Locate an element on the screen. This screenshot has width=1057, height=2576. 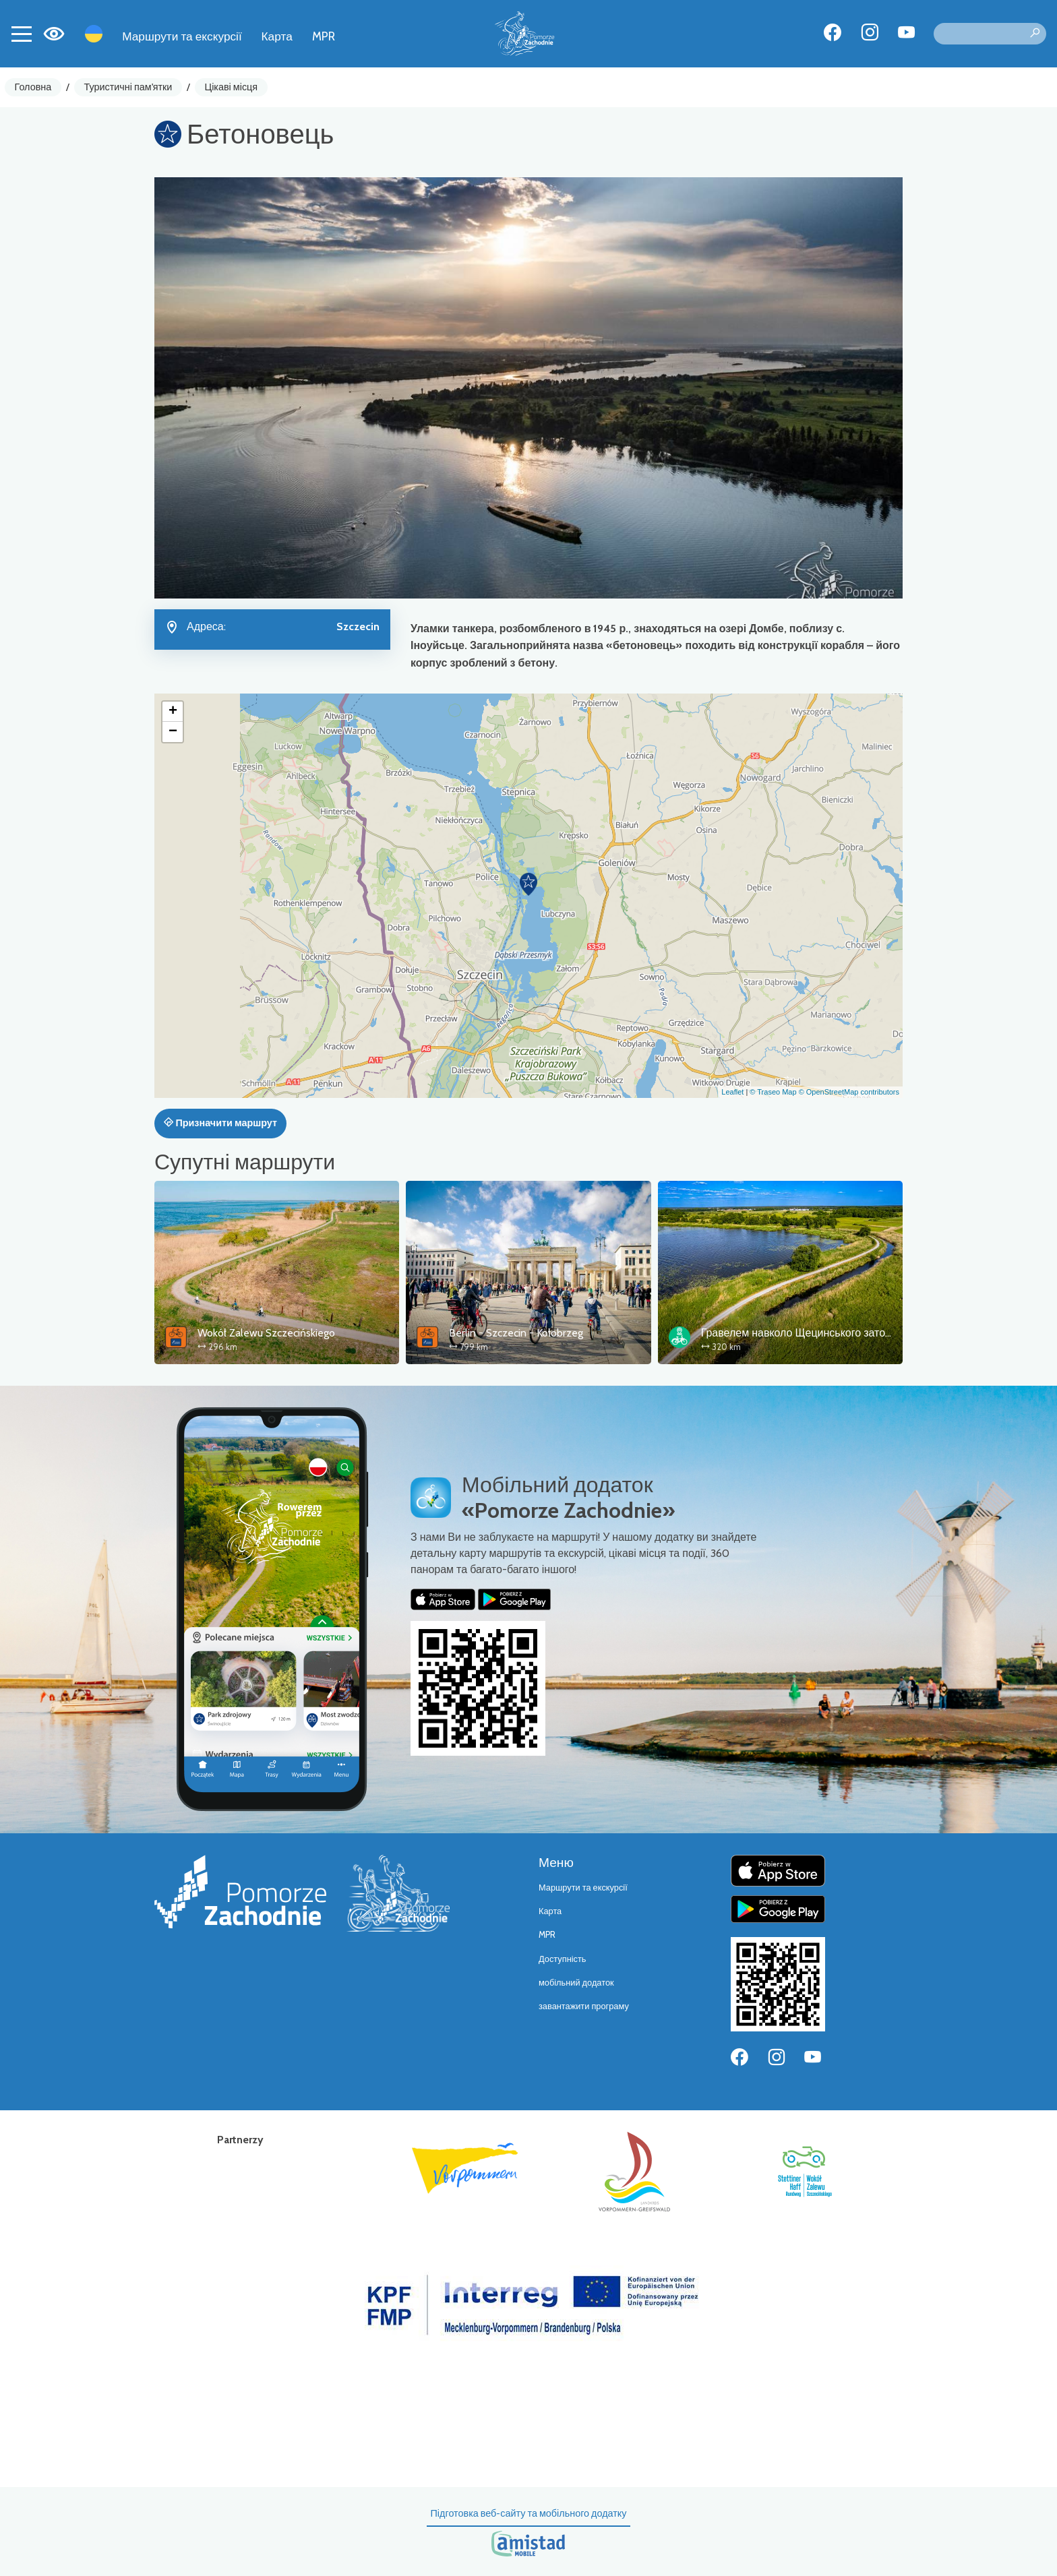
Доступність is located at coordinates (562, 1959).